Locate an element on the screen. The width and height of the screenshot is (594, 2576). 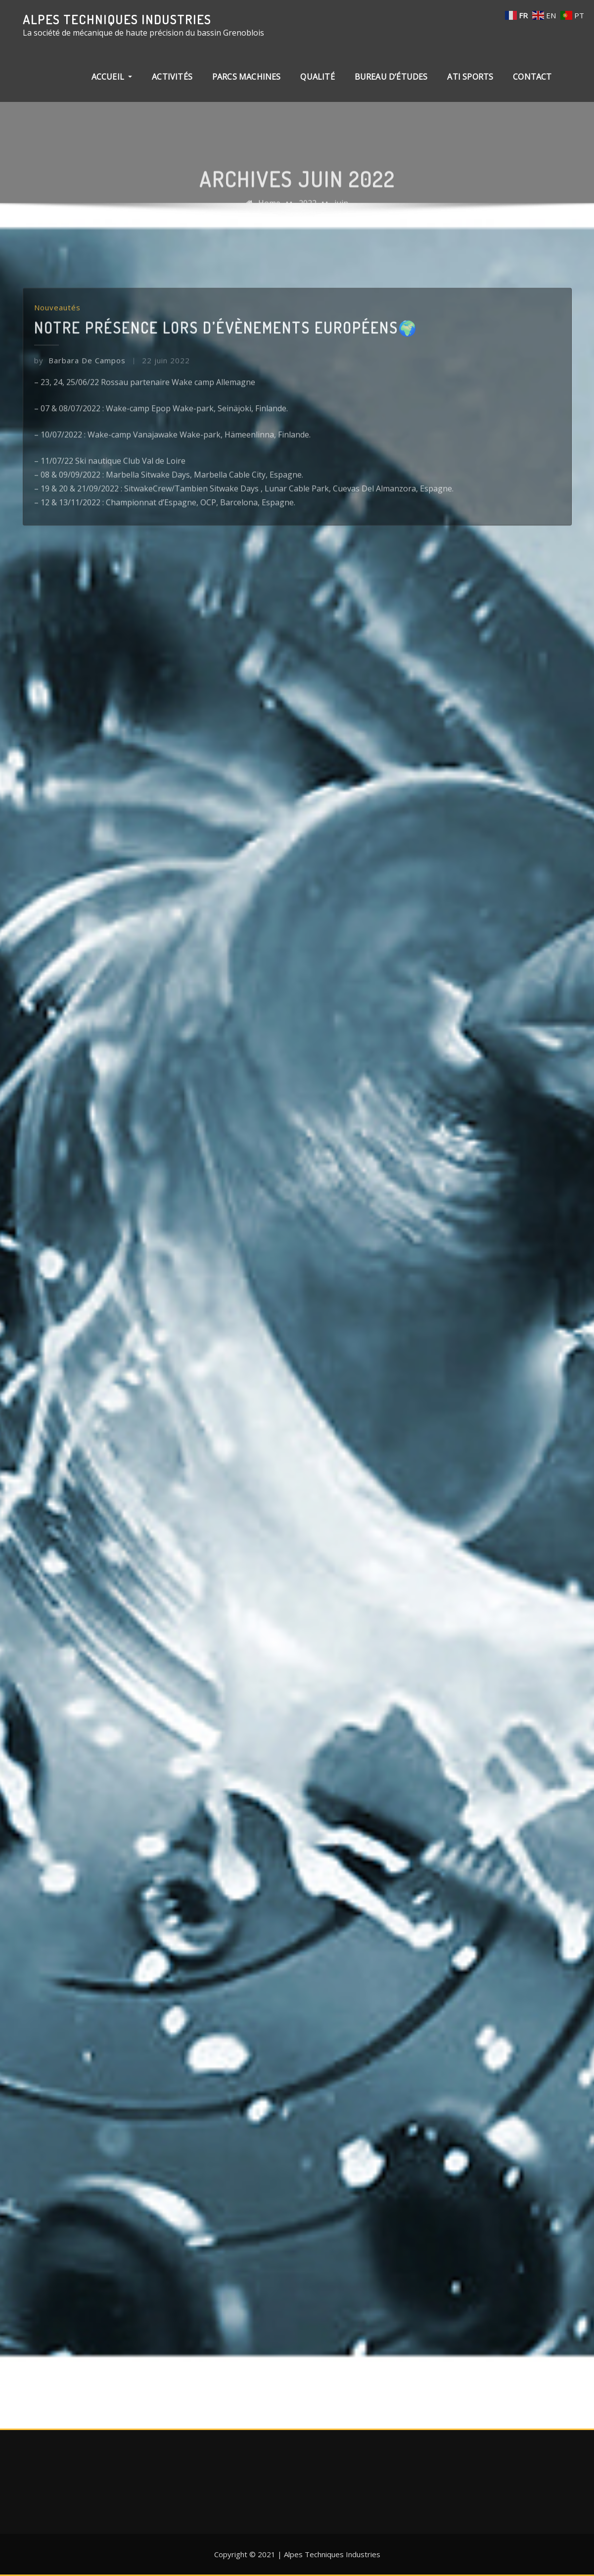
Nouveautés is located at coordinates (57, 363).